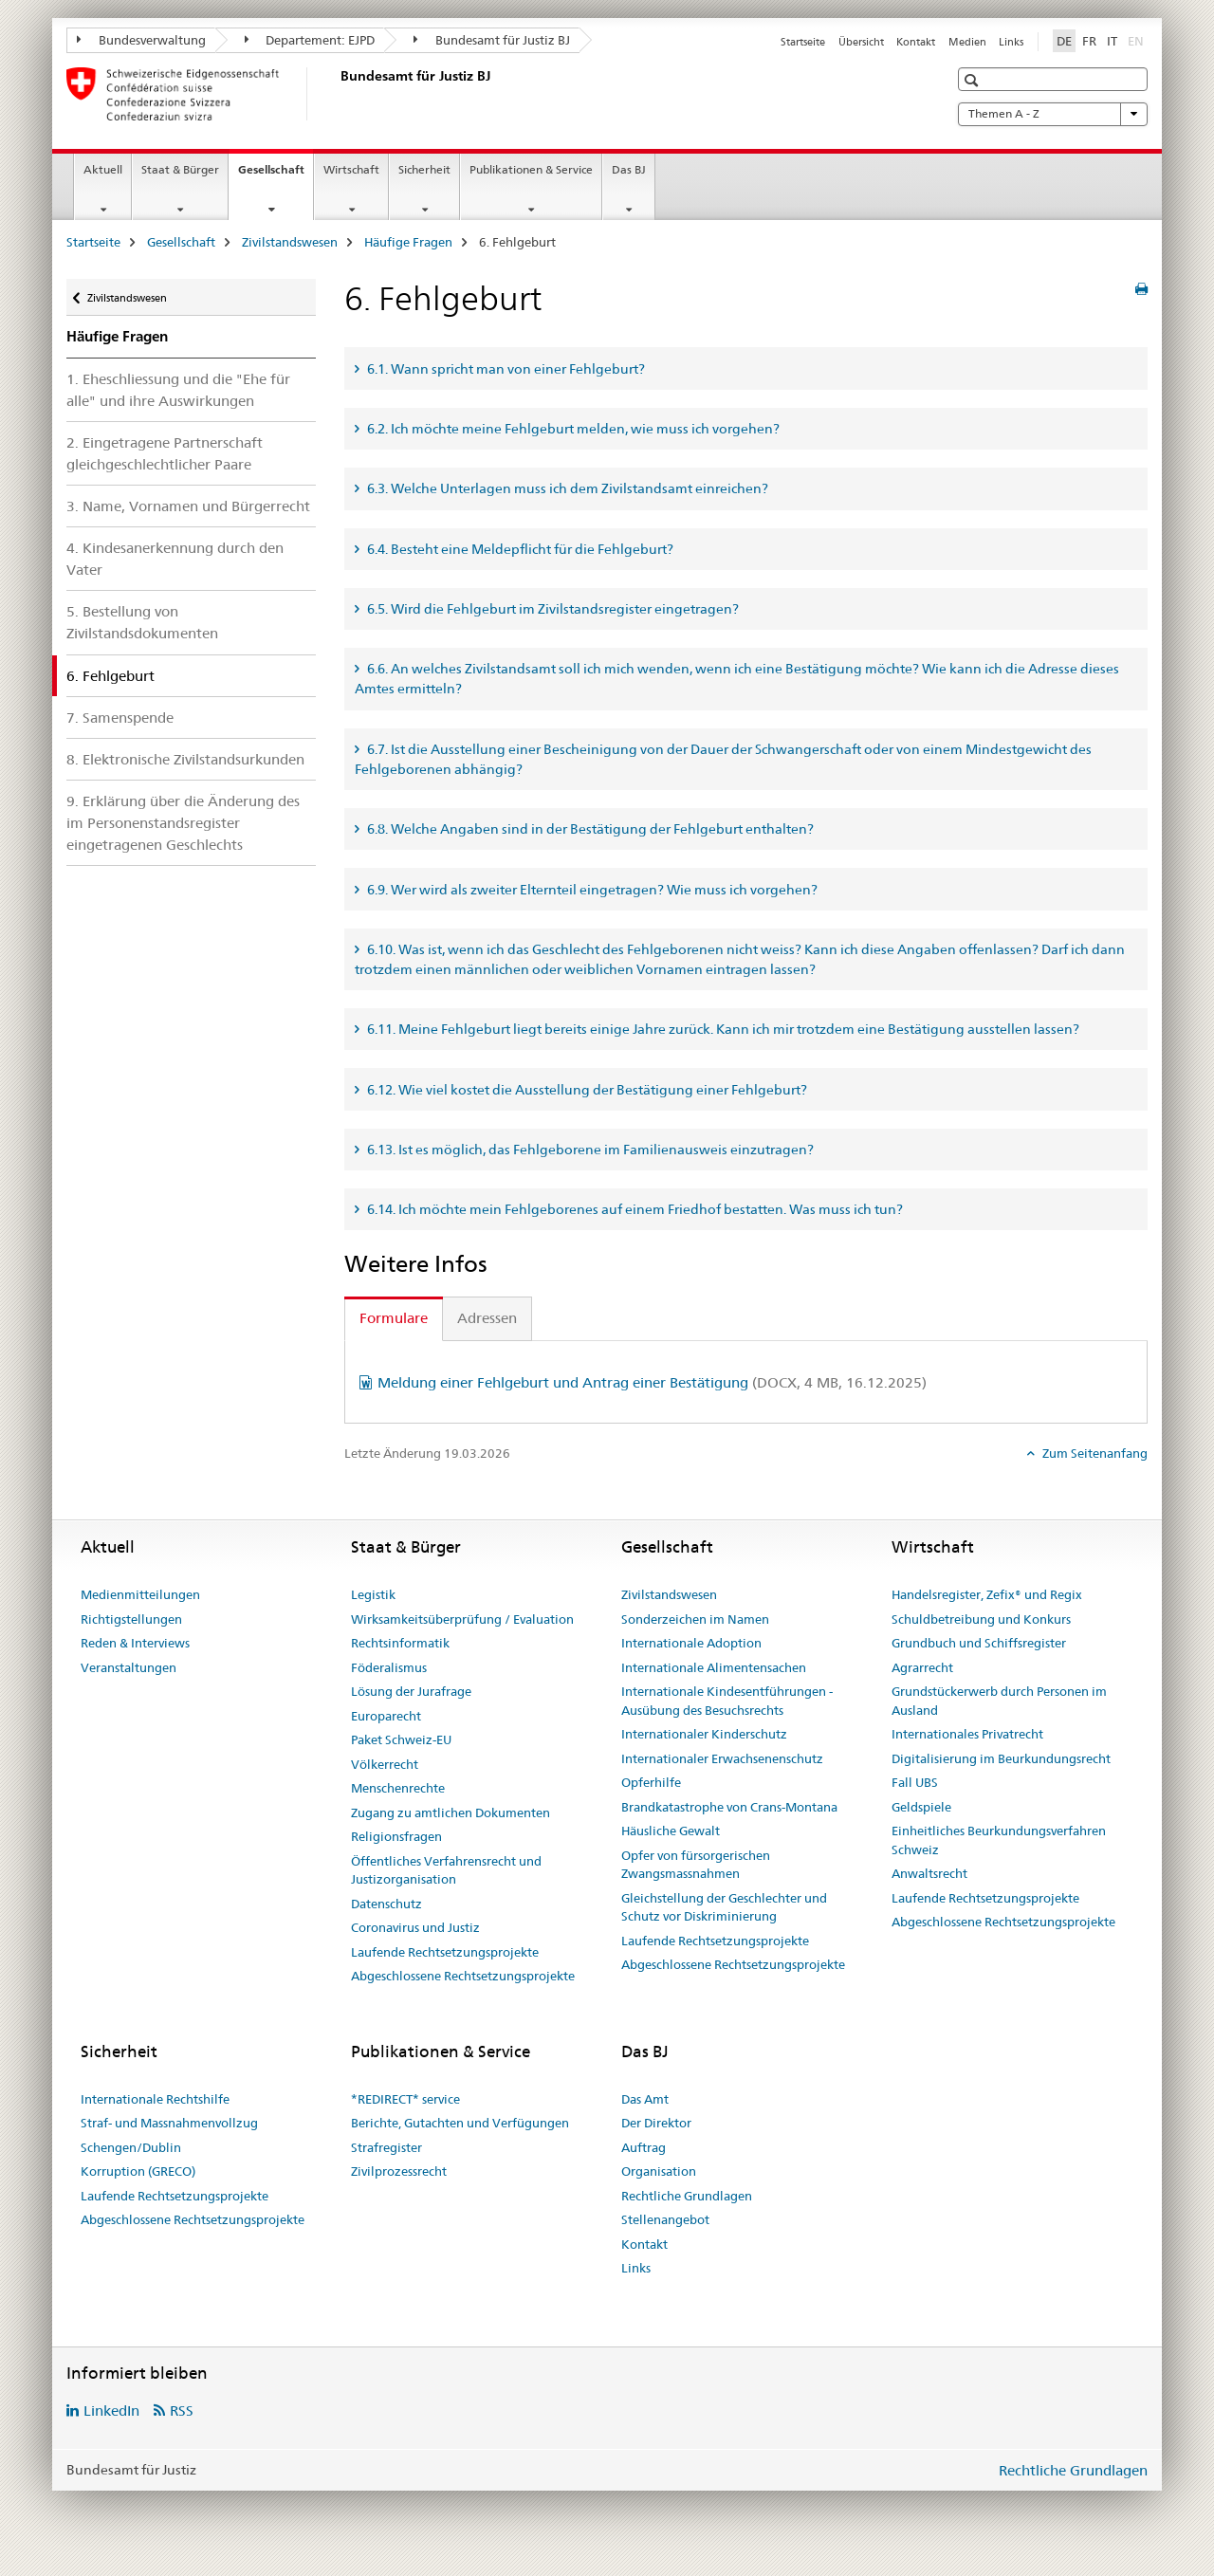 Image resolution: width=1214 pixels, height=2576 pixels. Describe the element at coordinates (695, 1619) in the screenshot. I see `Sonderzeichen im Namen` at that location.